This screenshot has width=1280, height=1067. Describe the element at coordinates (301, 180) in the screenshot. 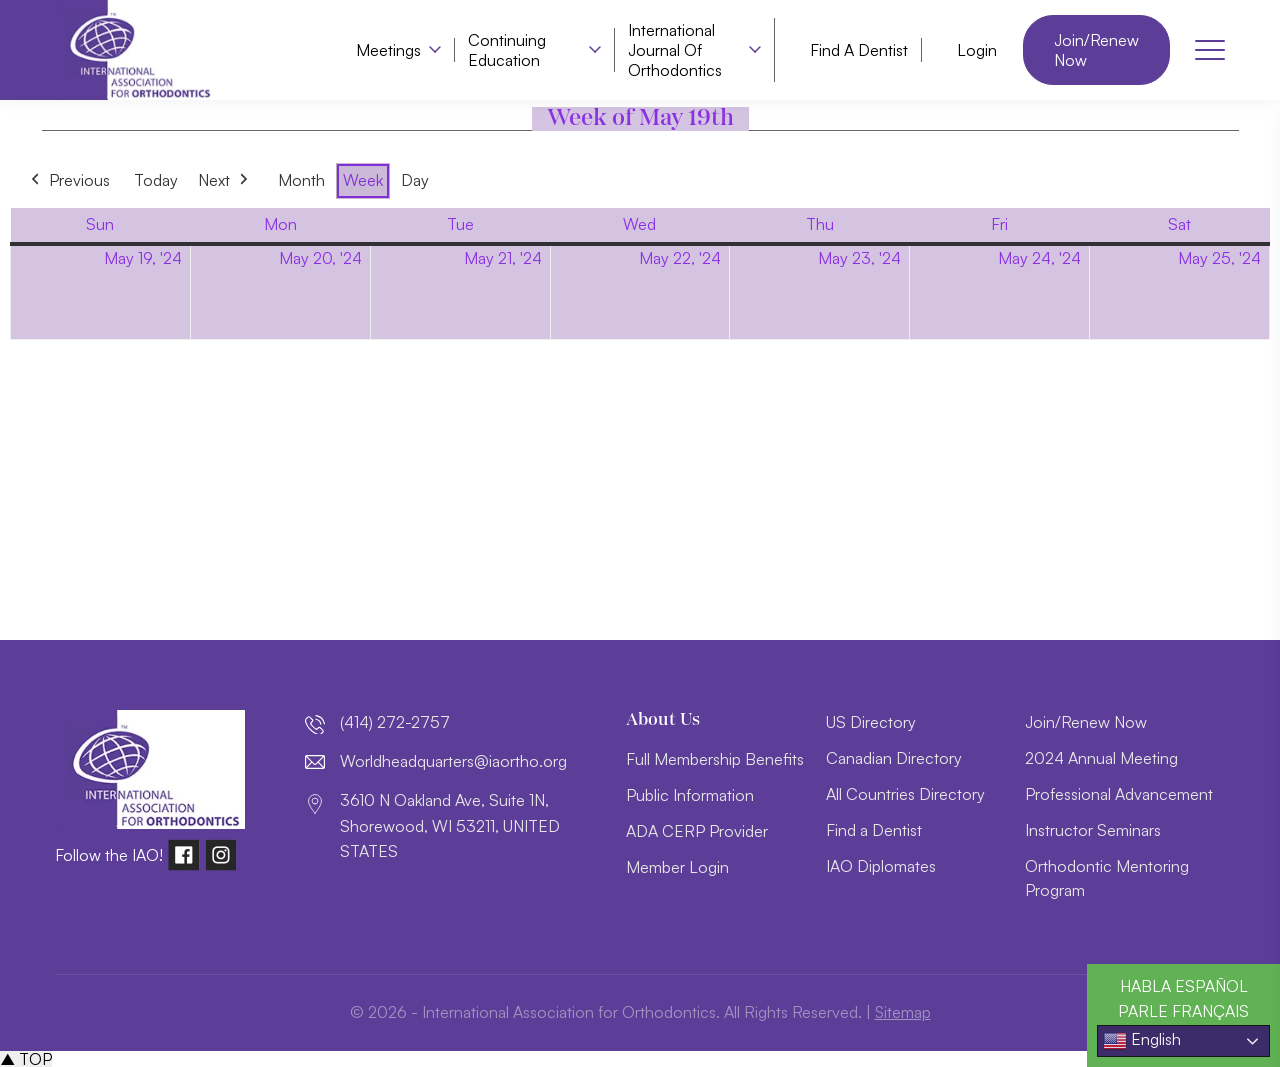

I see `Month` at that location.